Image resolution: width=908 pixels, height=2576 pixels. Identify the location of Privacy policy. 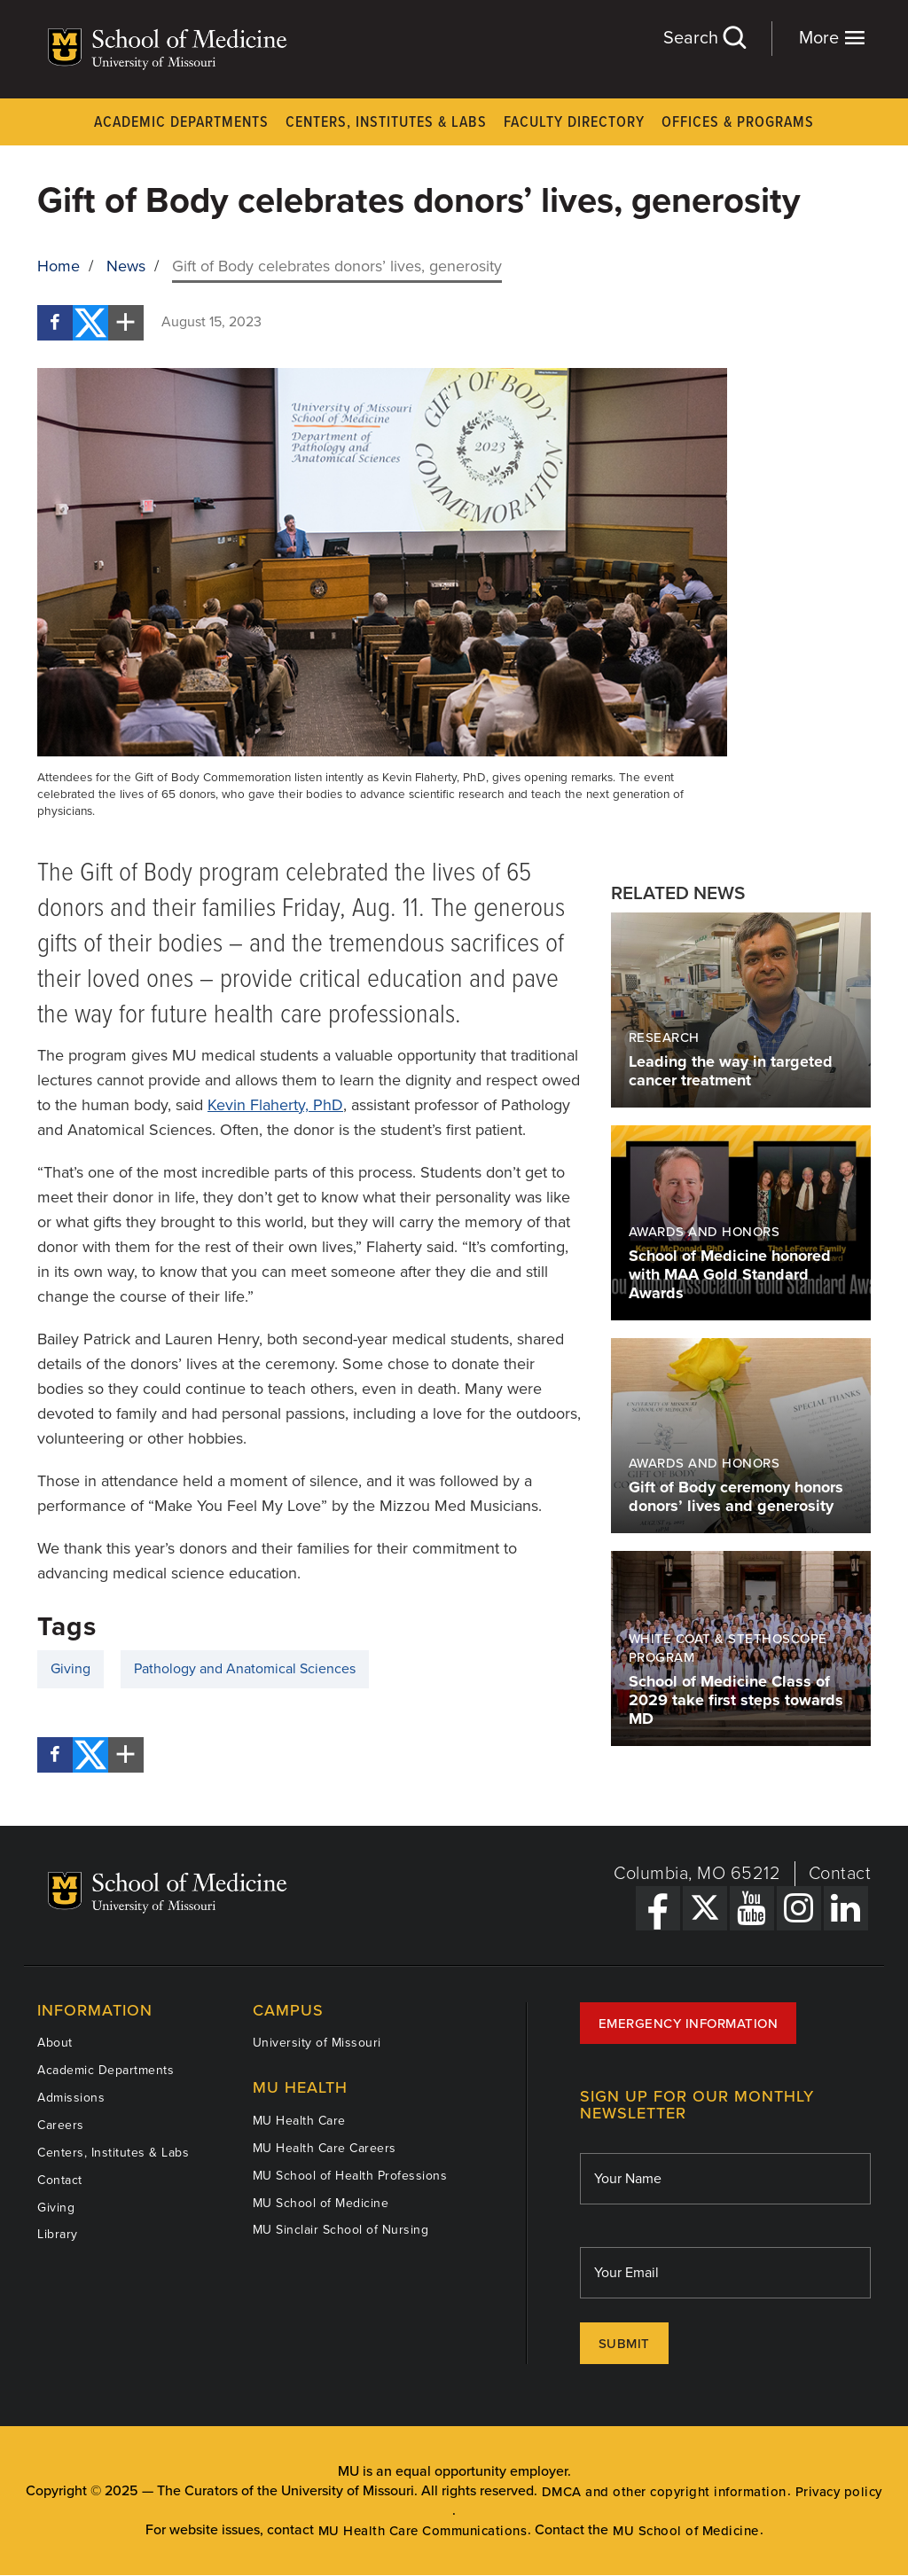
(838, 2492).